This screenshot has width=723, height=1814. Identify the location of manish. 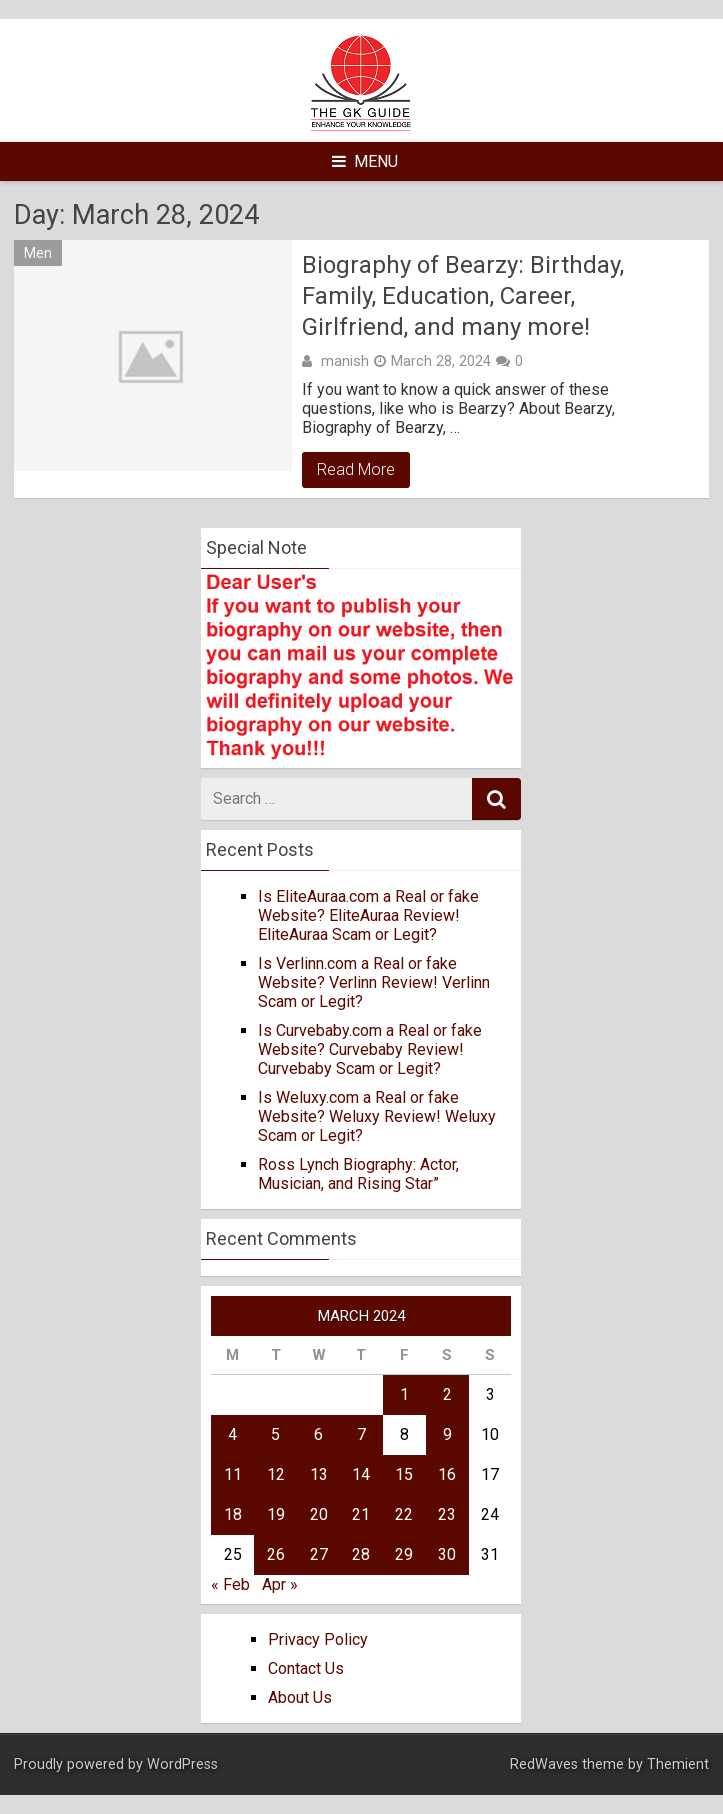
(345, 361).